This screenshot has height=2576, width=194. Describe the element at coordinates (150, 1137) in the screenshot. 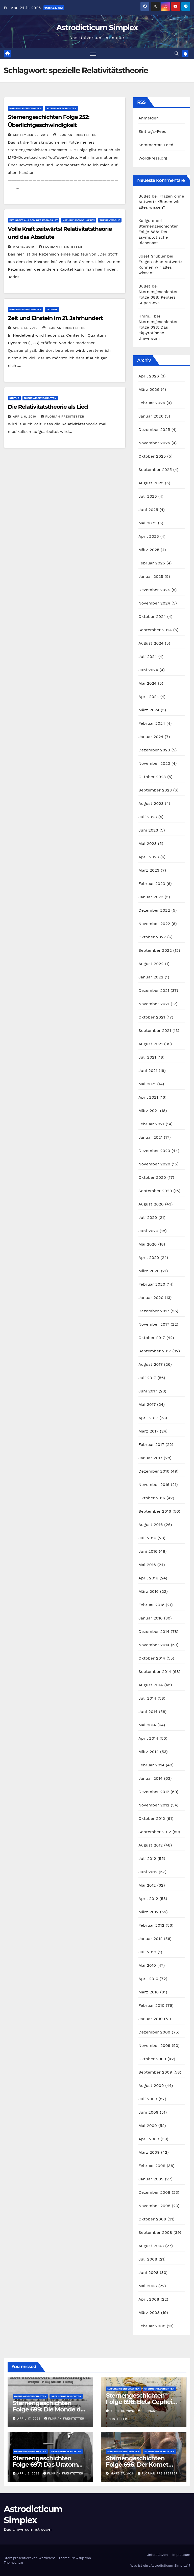

I see `Januar 2021` at that location.